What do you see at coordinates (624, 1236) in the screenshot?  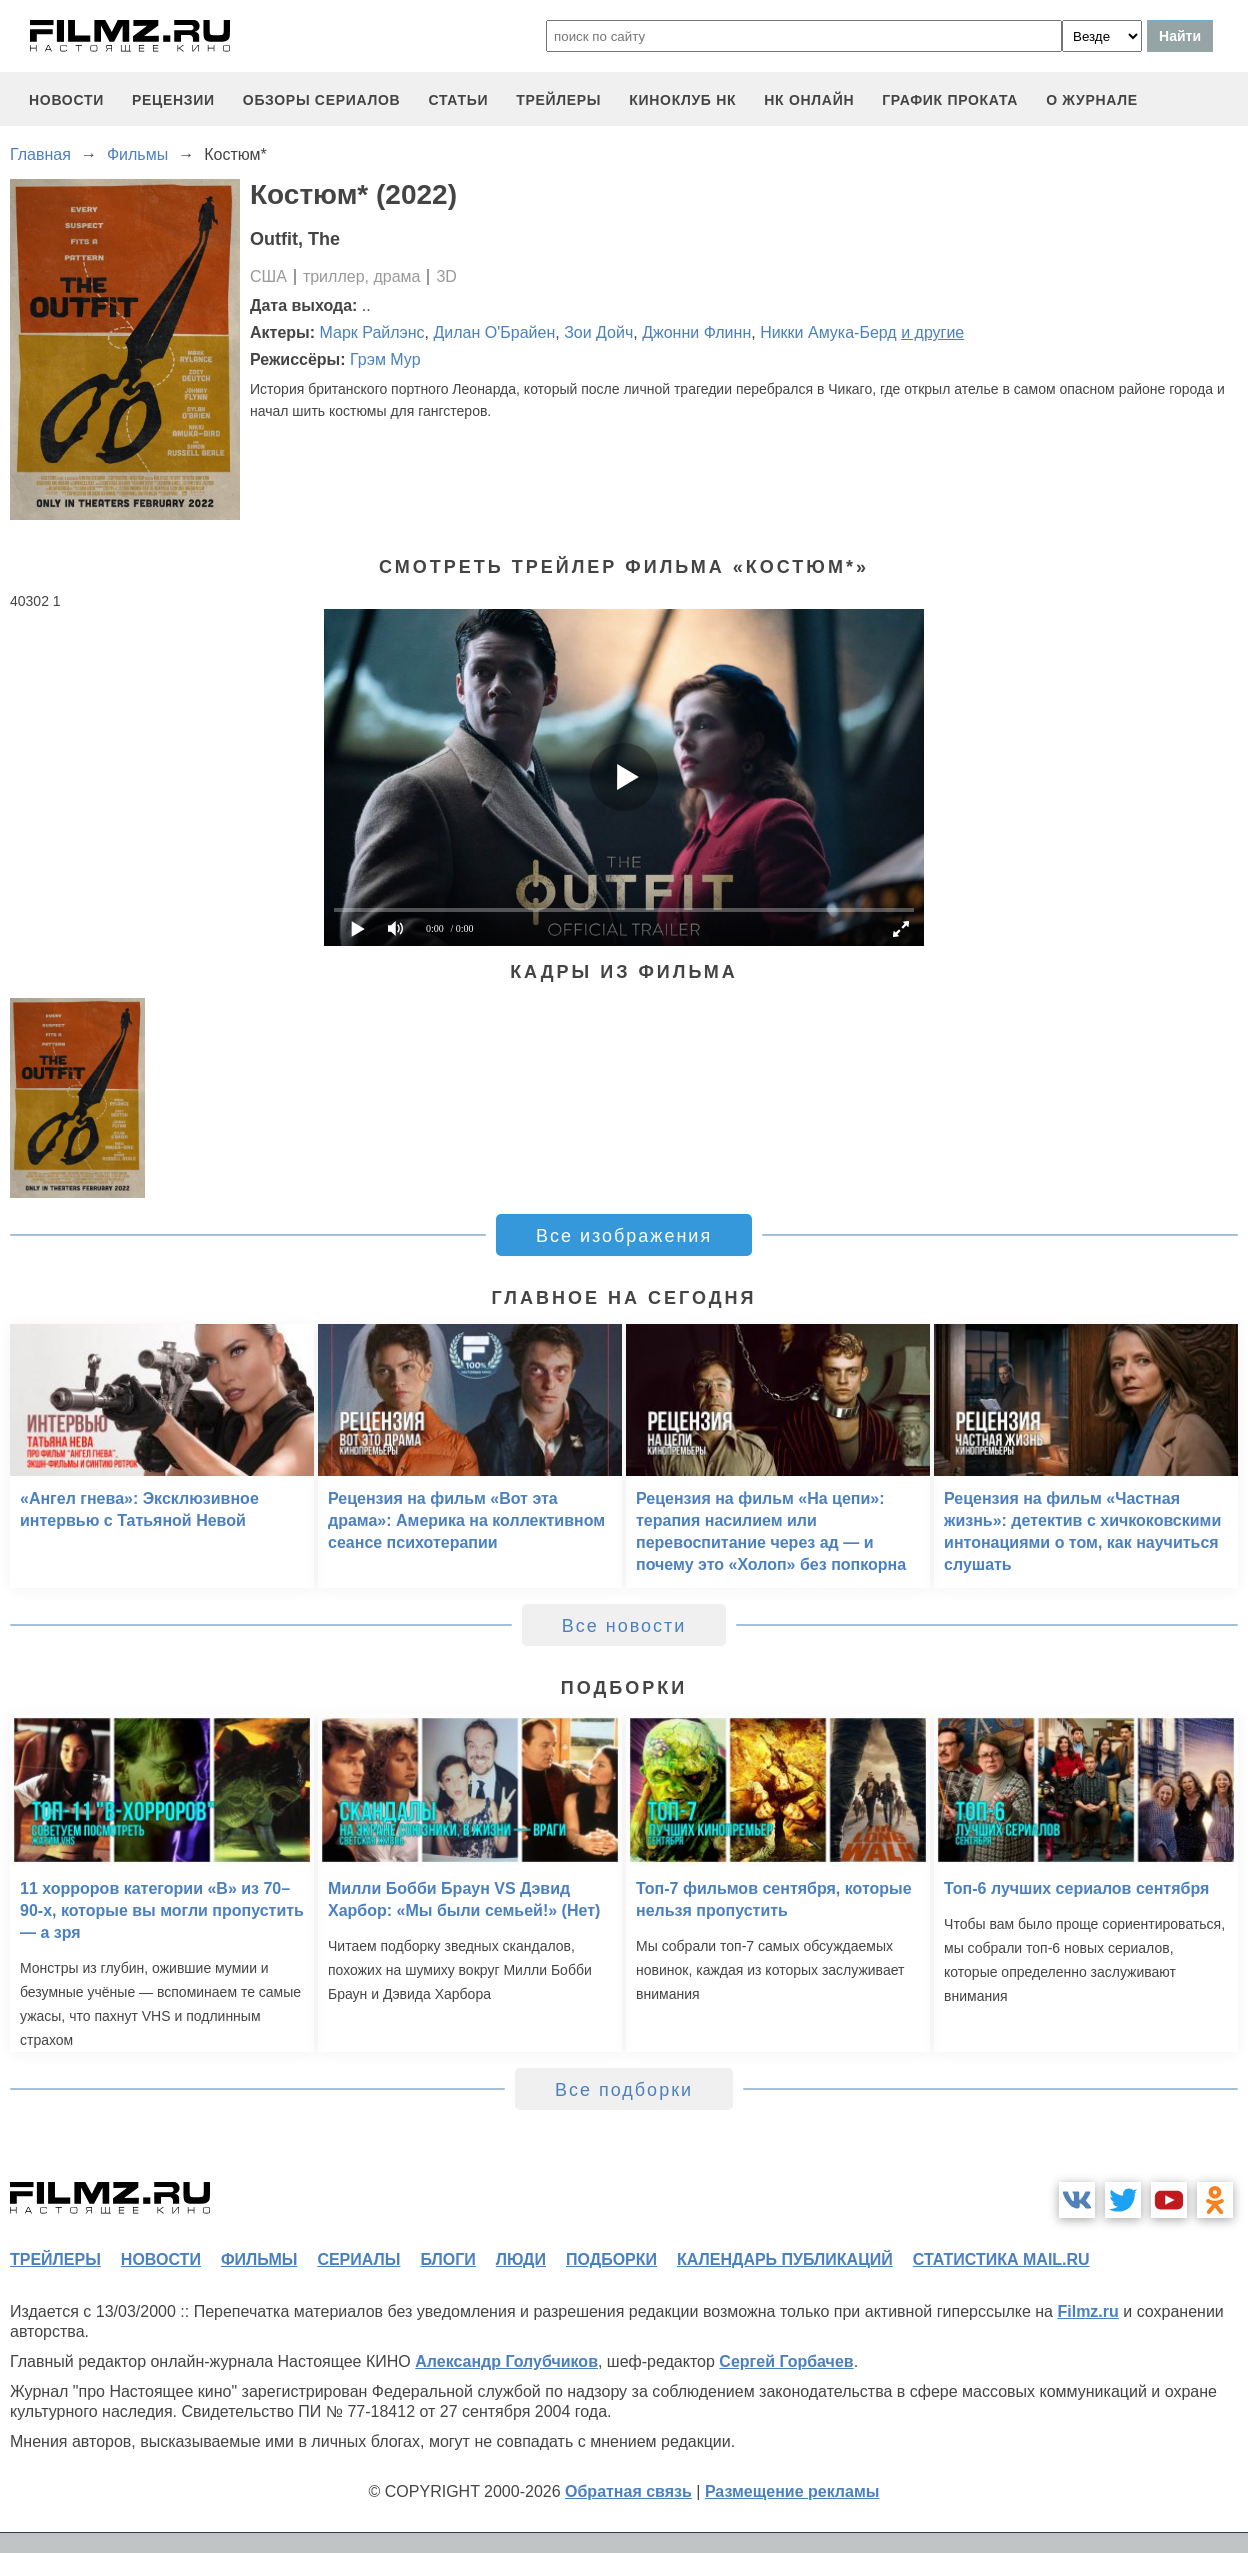 I see `Все изображения` at bounding box center [624, 1236].